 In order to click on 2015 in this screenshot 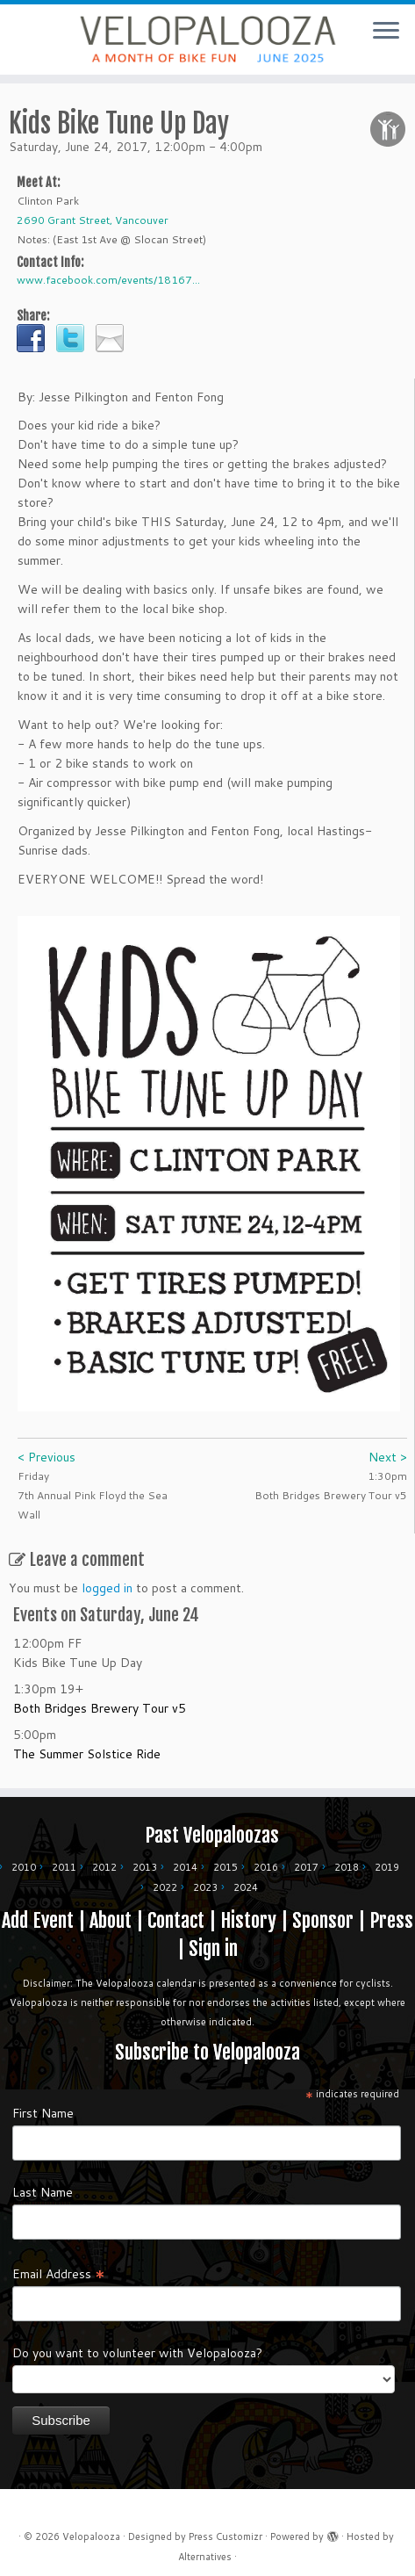, I will do `click(225, 1867)`.